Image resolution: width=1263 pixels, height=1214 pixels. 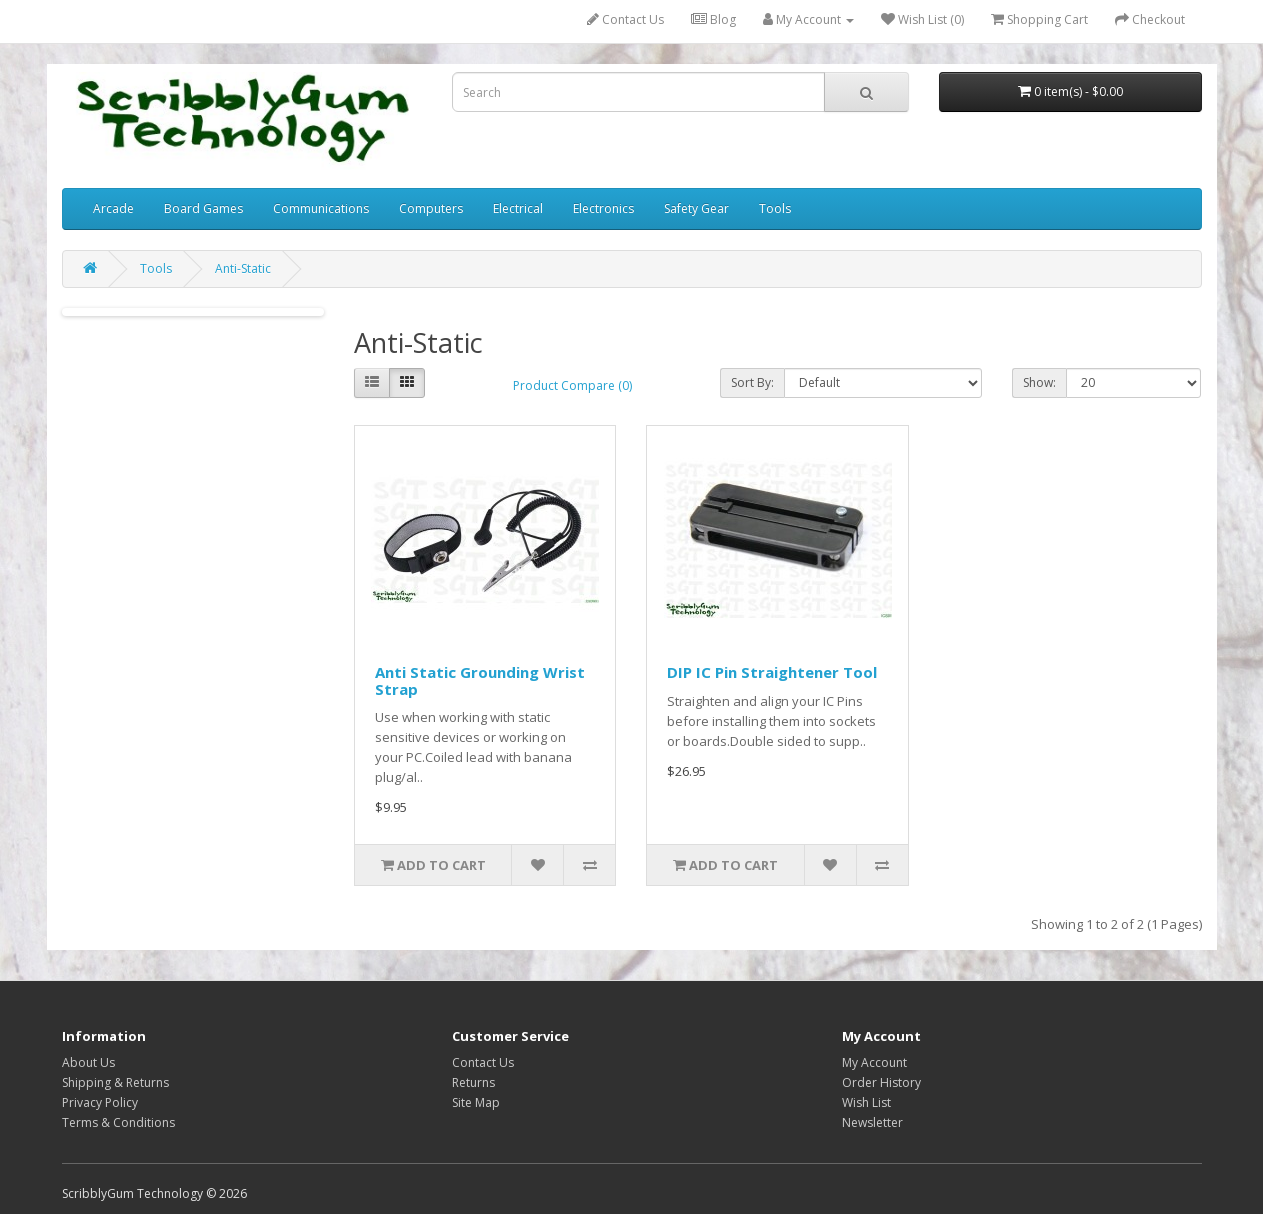 I want to click on Electronics, so click(x=603, y=208).